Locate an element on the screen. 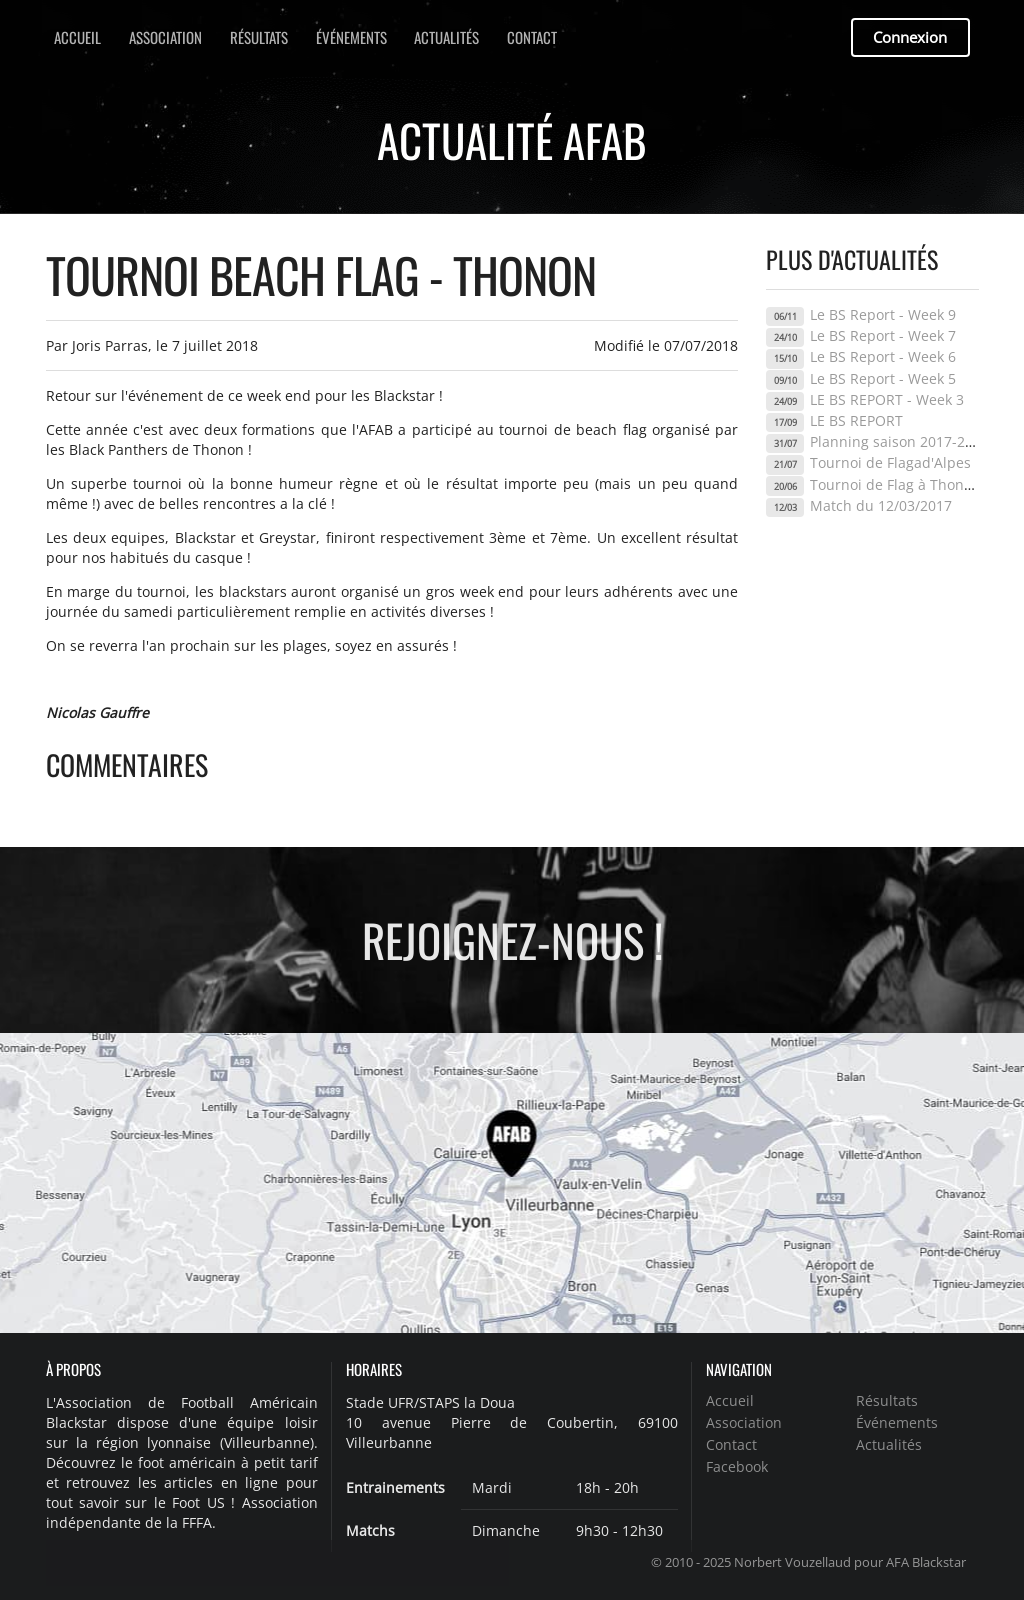 This screenshot has height=1600, width=1024. Tournoi de Flagad'Alpes is located at coordinates (890, 462).